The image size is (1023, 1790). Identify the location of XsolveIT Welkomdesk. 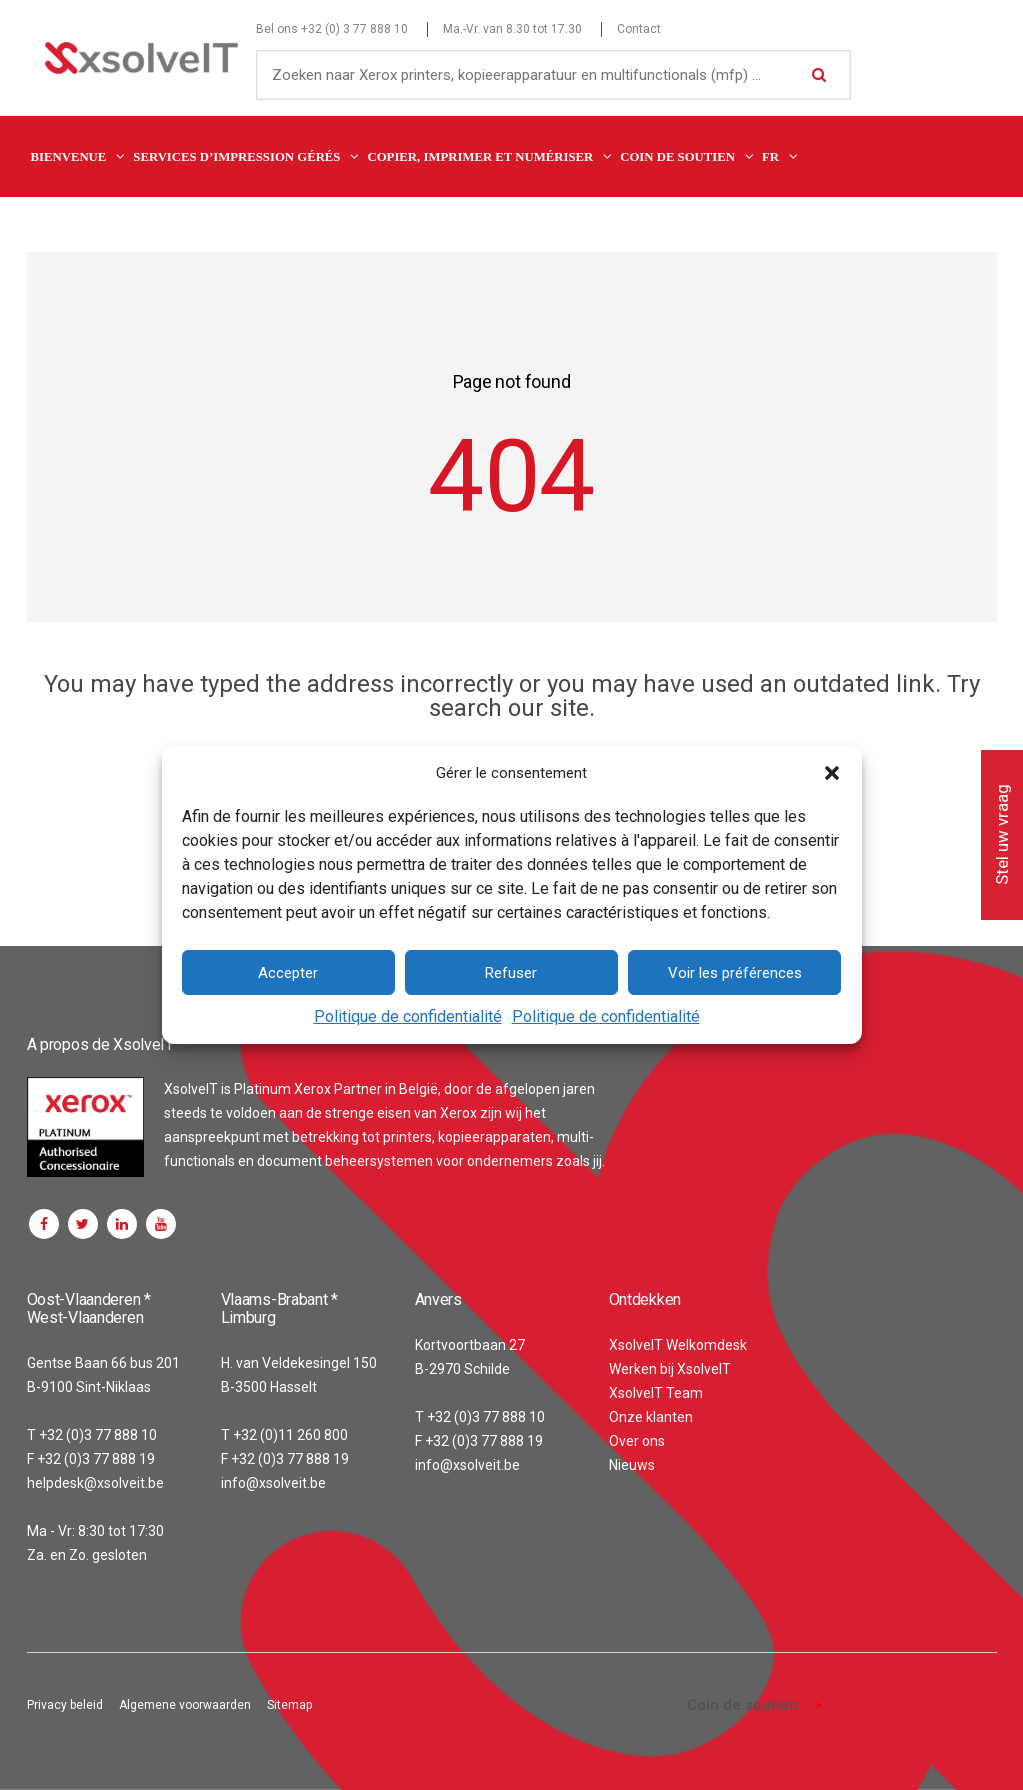
(678, 1345).